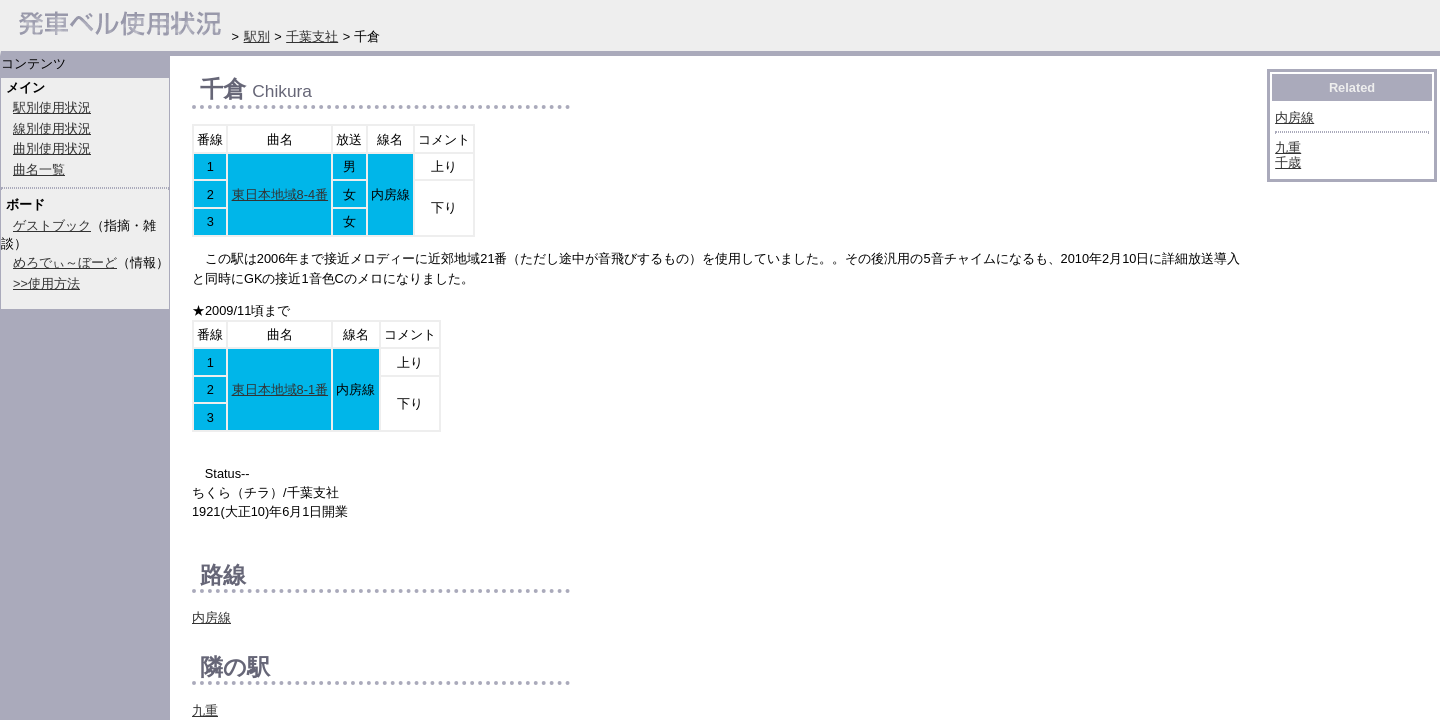 The image size is (1440, 720). What do you see at coordinates (1288, 162) in the screenshot?
I see `千歳` at bounding box center [1288, 162].